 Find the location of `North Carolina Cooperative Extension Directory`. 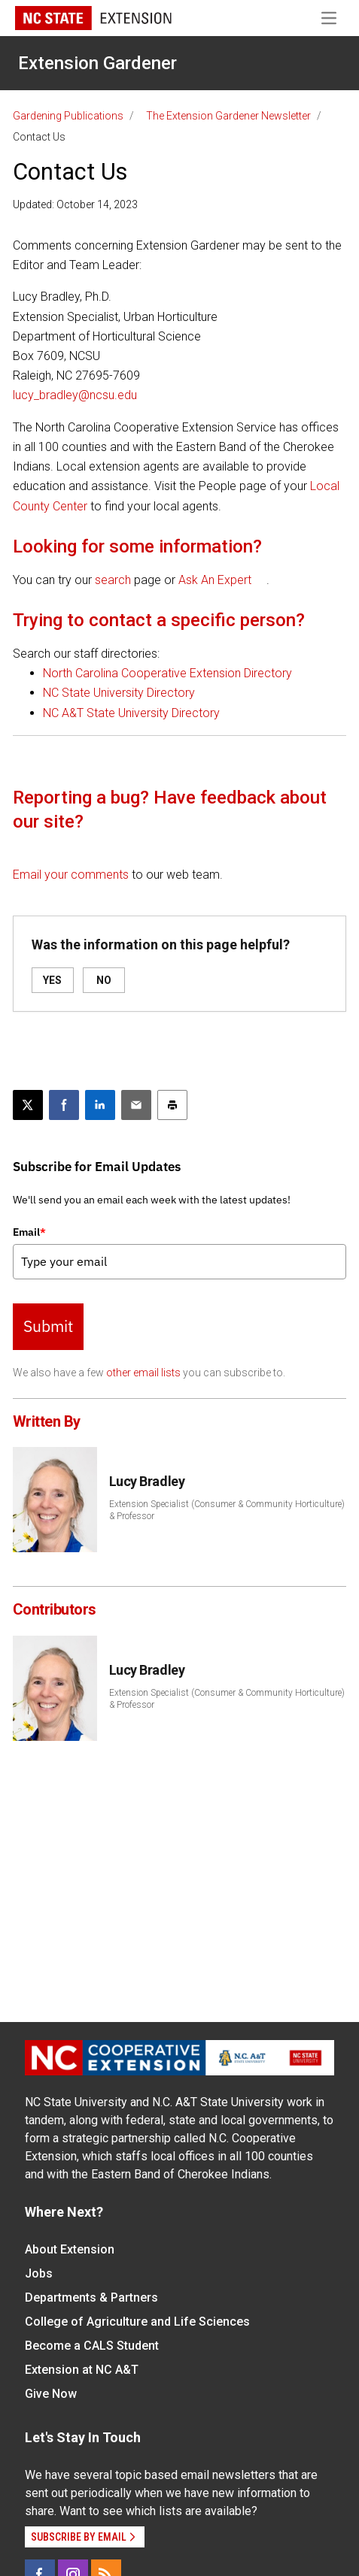

North Carolina Cooperative Extension Directory is located at coordinates (167, 673).